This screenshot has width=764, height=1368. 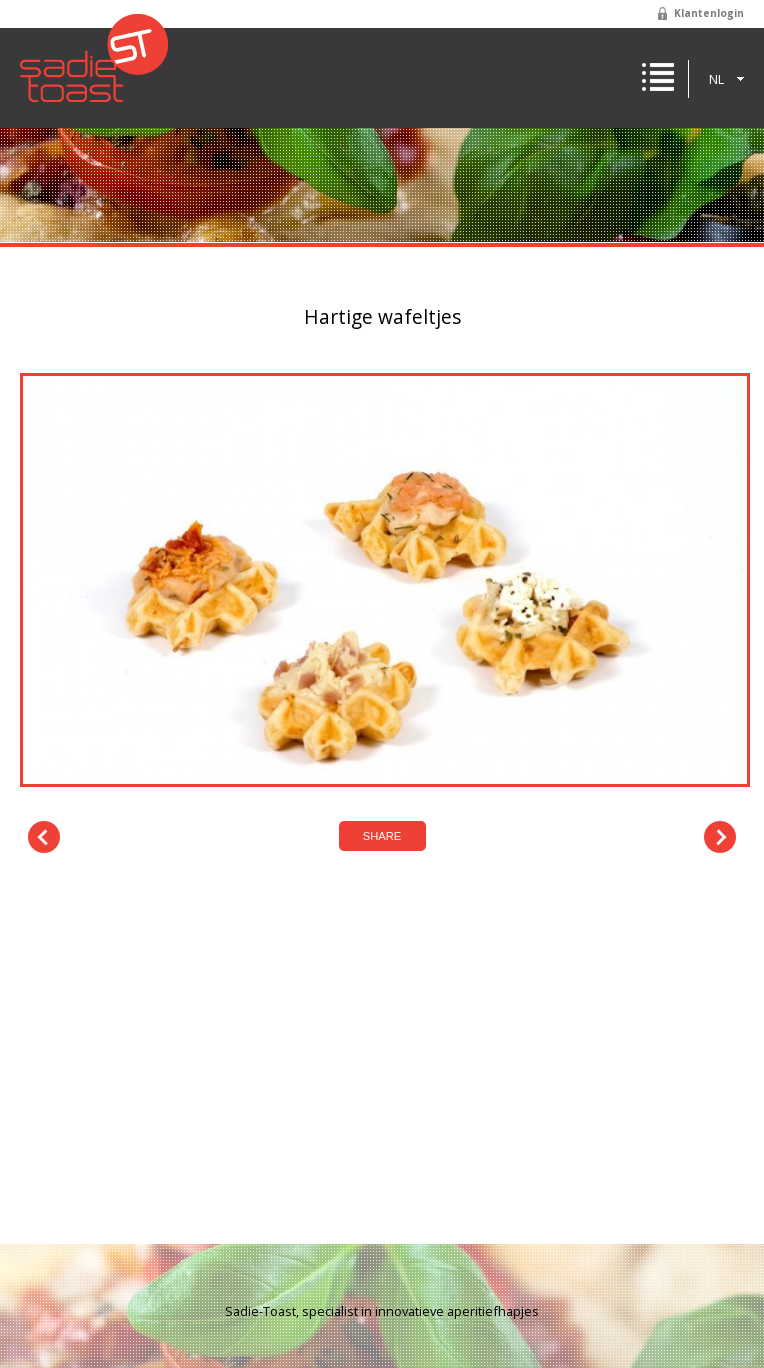 I want to click on Klantenlogin, so click(x=709, y=13).